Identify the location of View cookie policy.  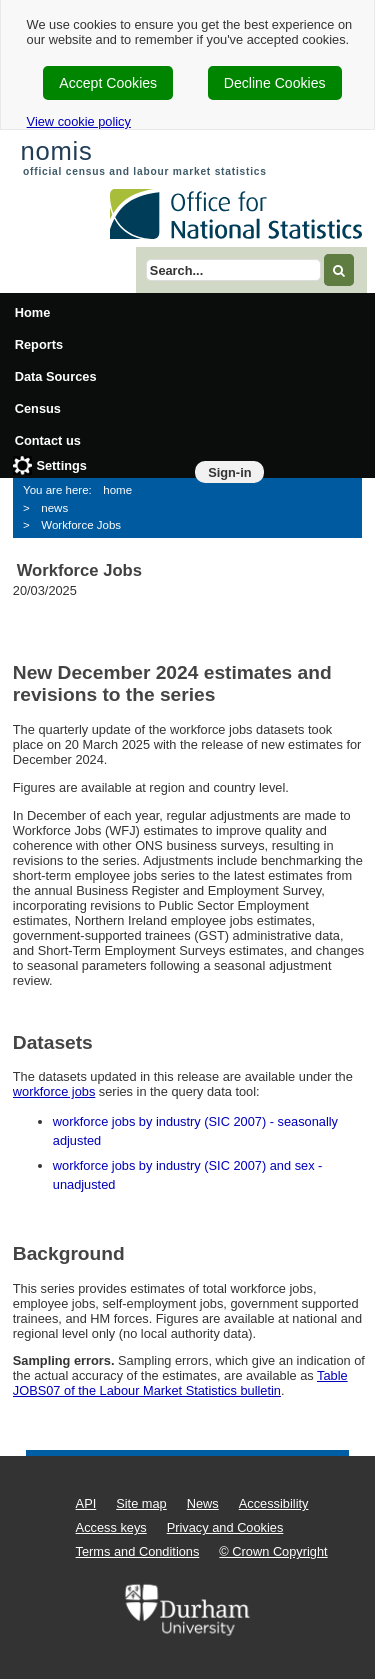
(79, 121).